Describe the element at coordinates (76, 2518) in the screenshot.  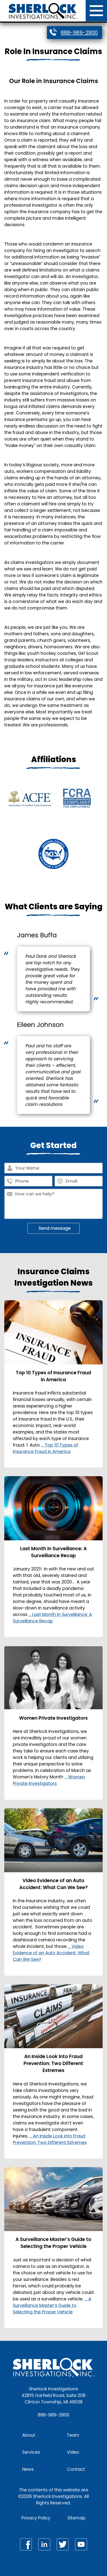
I see `Sitemap` at that location.